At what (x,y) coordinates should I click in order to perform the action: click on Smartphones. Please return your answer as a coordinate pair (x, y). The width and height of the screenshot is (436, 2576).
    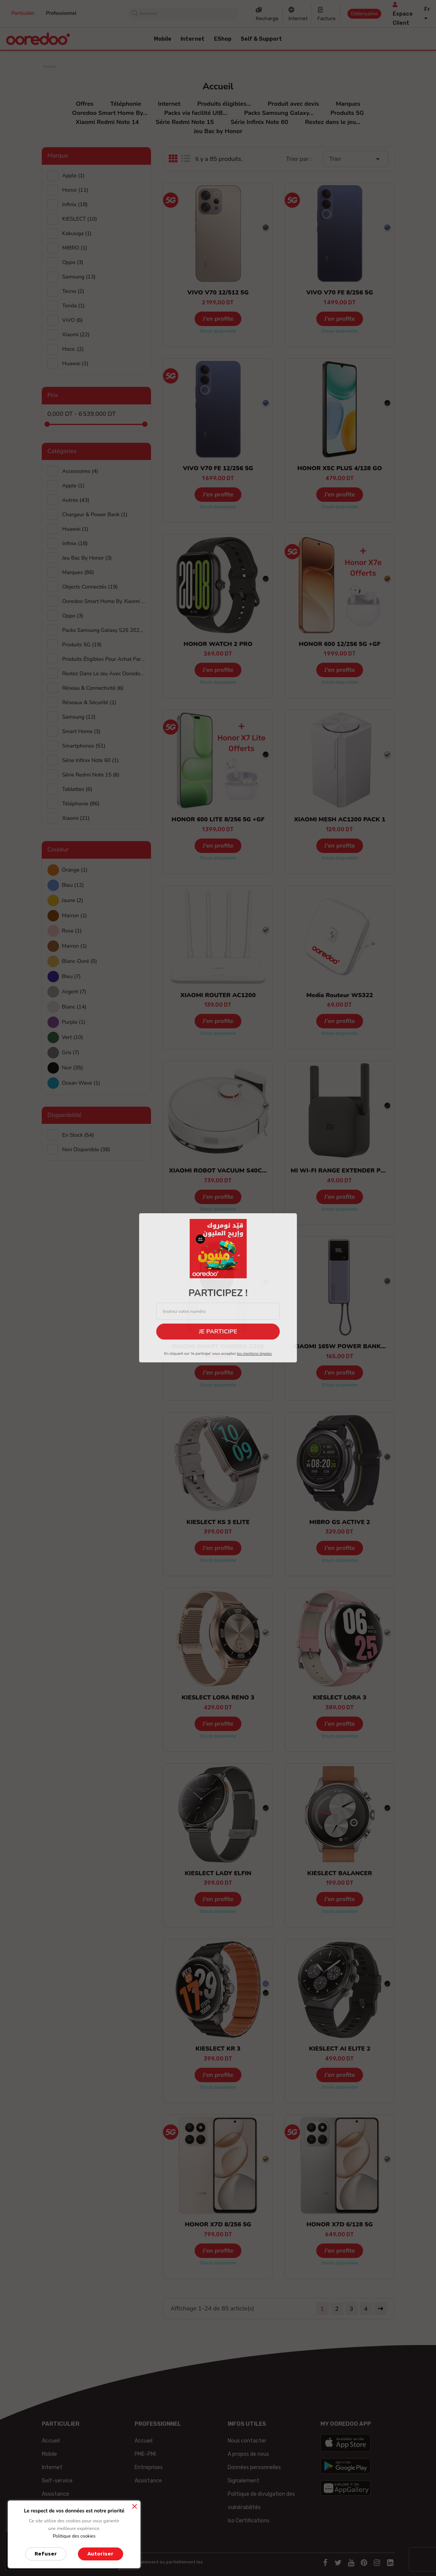
    Looking at the image, I should click on (84, 745).